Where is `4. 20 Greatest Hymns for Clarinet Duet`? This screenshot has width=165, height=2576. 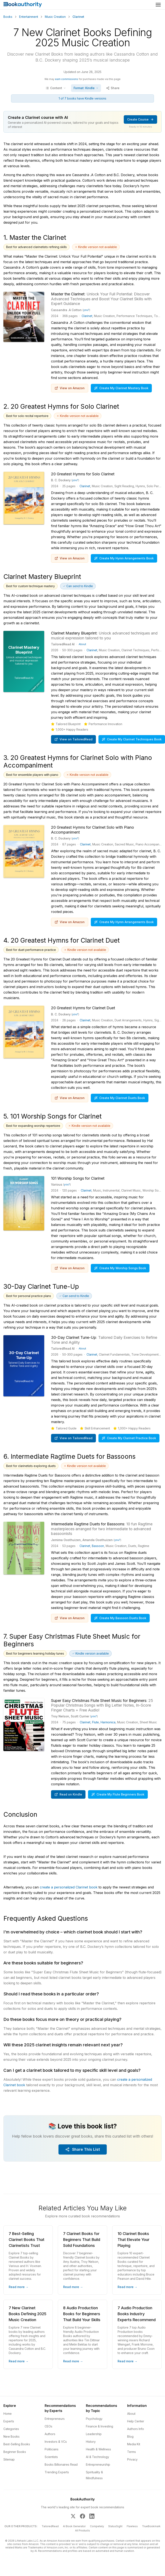 4. 20 Greatest Hymns for Clarinet Duet is located at coordinates (61, 940).